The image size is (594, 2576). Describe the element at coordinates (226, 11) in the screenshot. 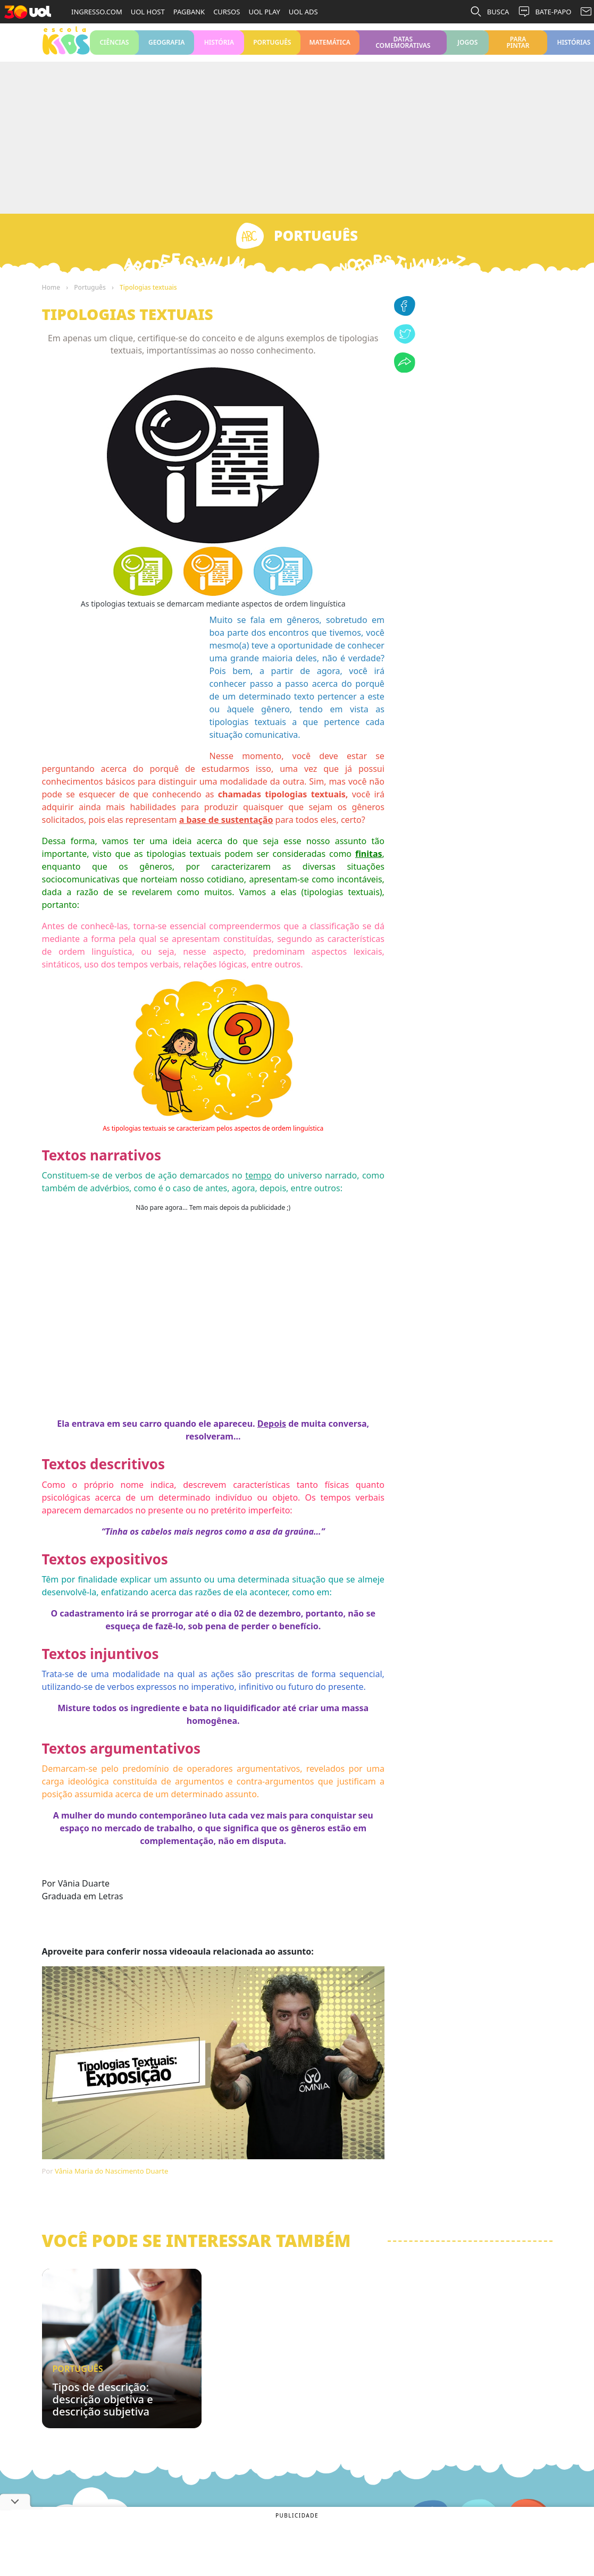

I see `CURSOS` at that location.